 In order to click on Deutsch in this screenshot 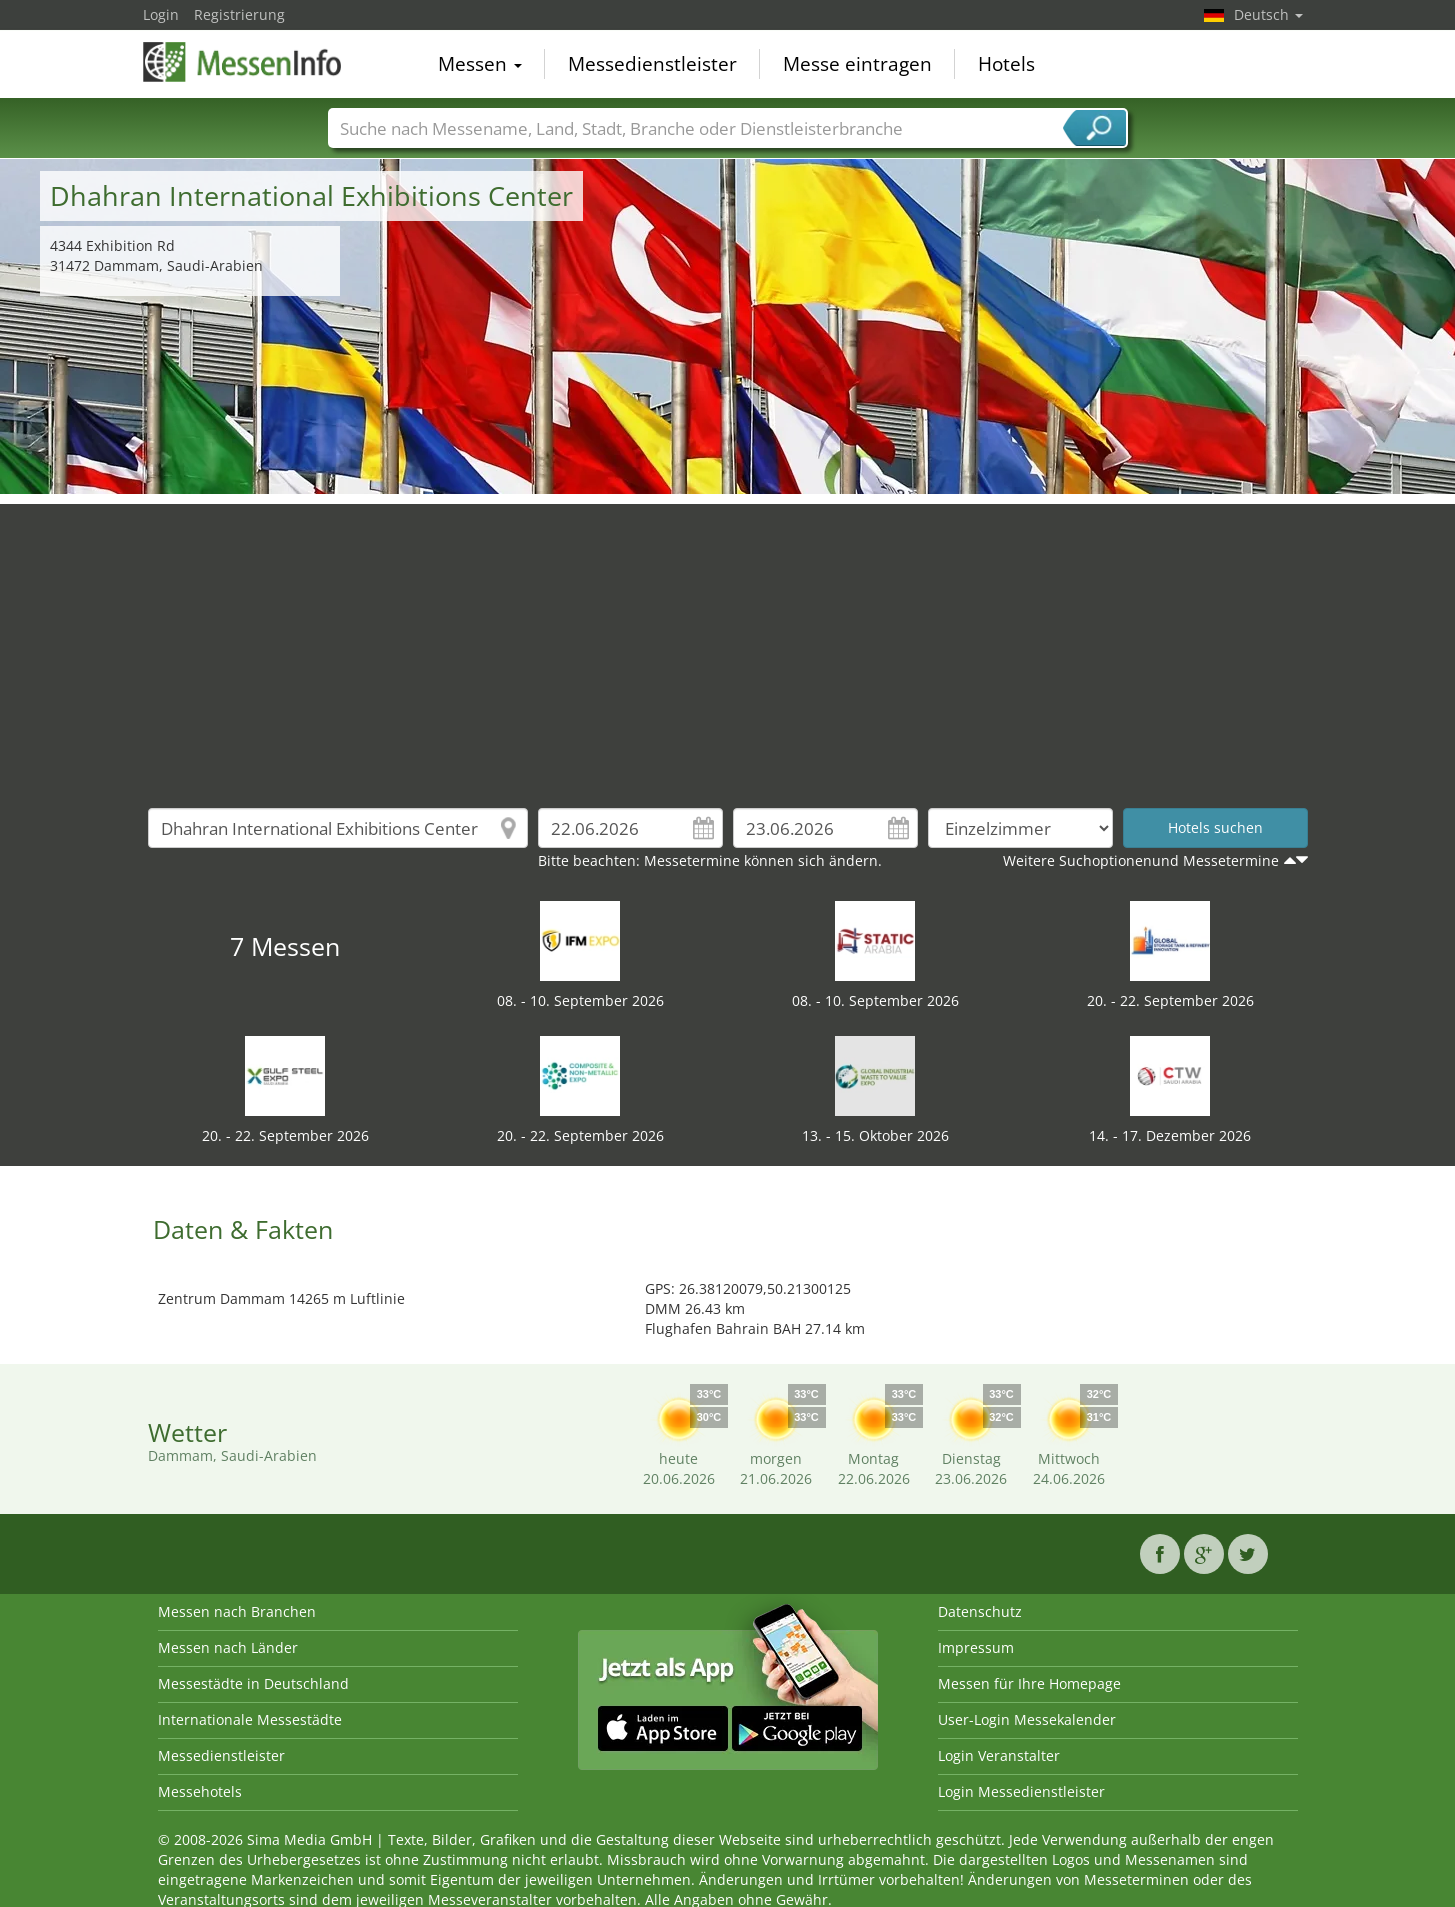, I will do `click(1268, 14)`.